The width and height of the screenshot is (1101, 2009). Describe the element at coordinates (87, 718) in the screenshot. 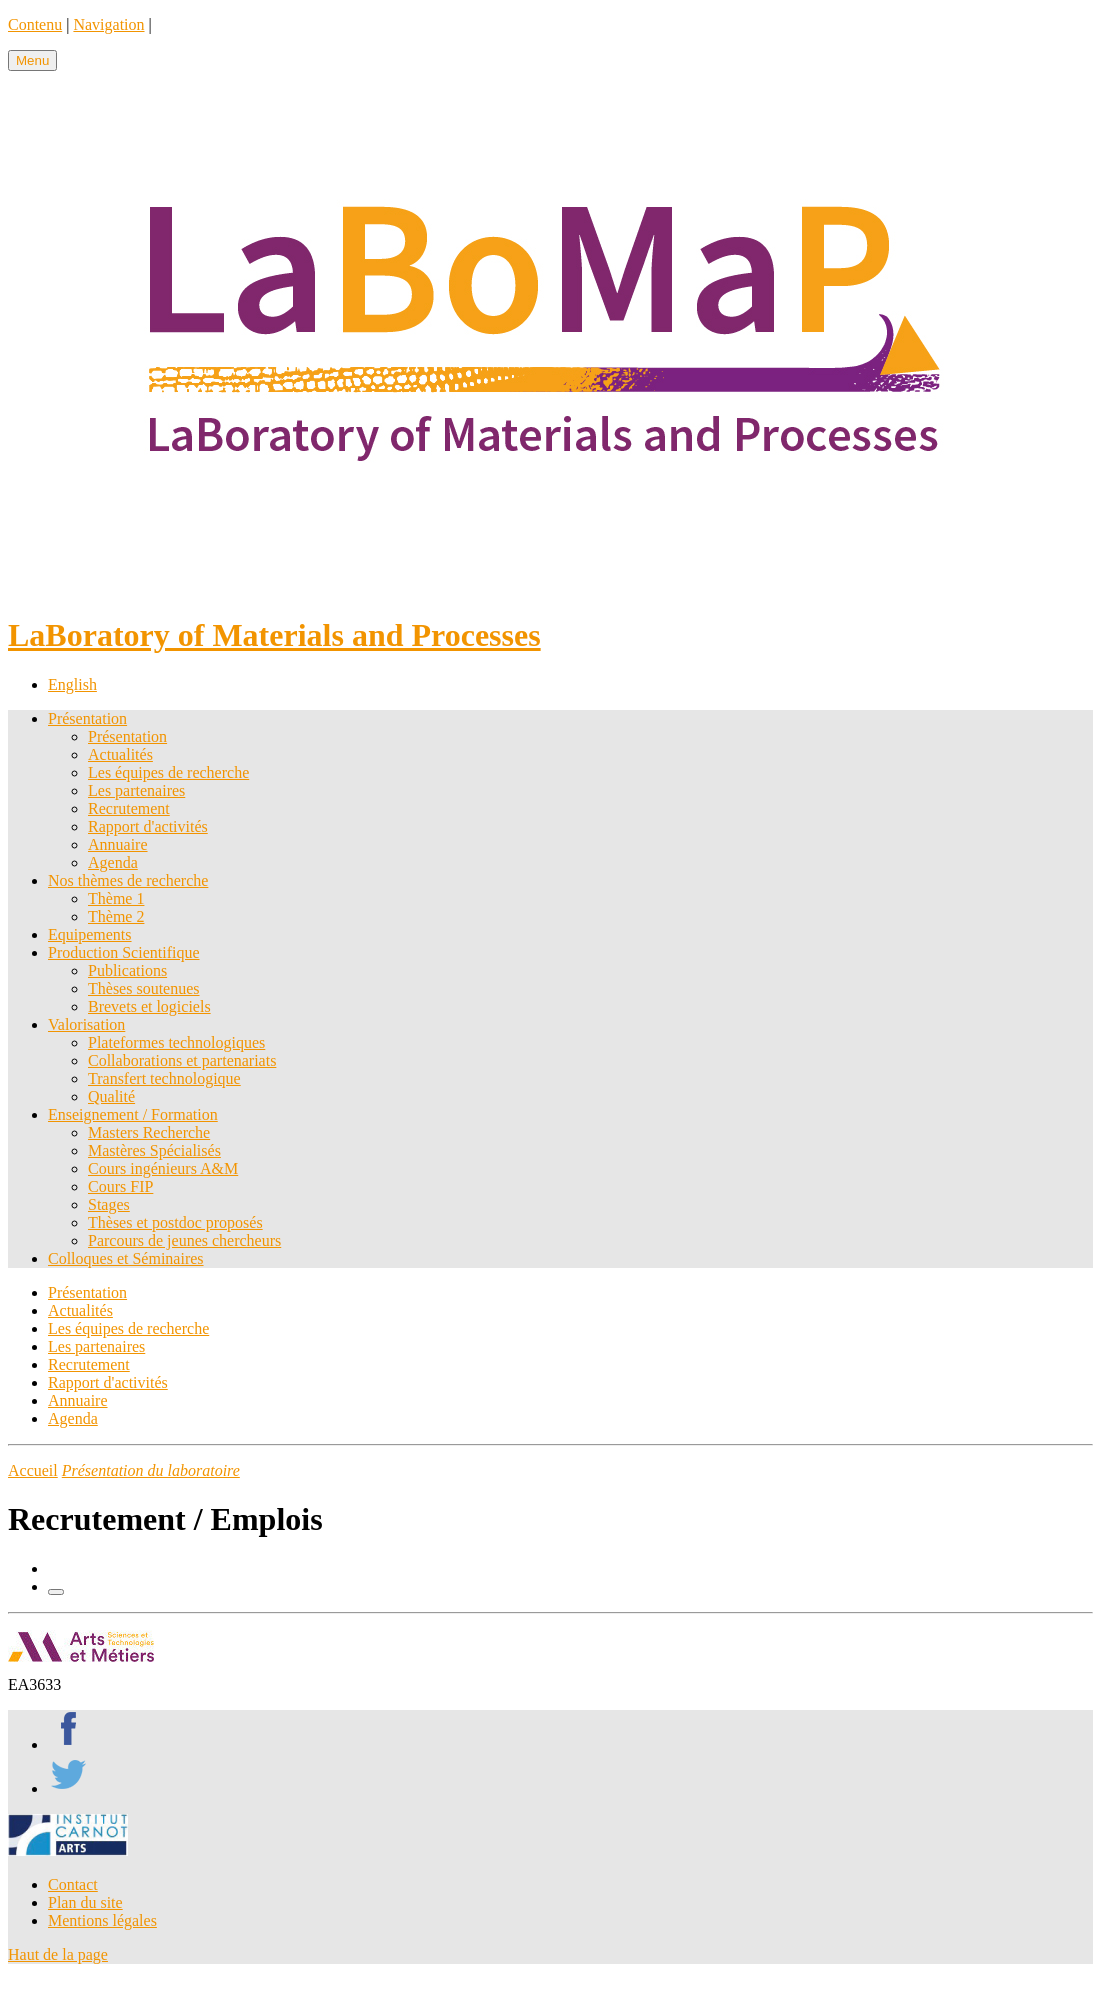

I see `Présentation` at that location.